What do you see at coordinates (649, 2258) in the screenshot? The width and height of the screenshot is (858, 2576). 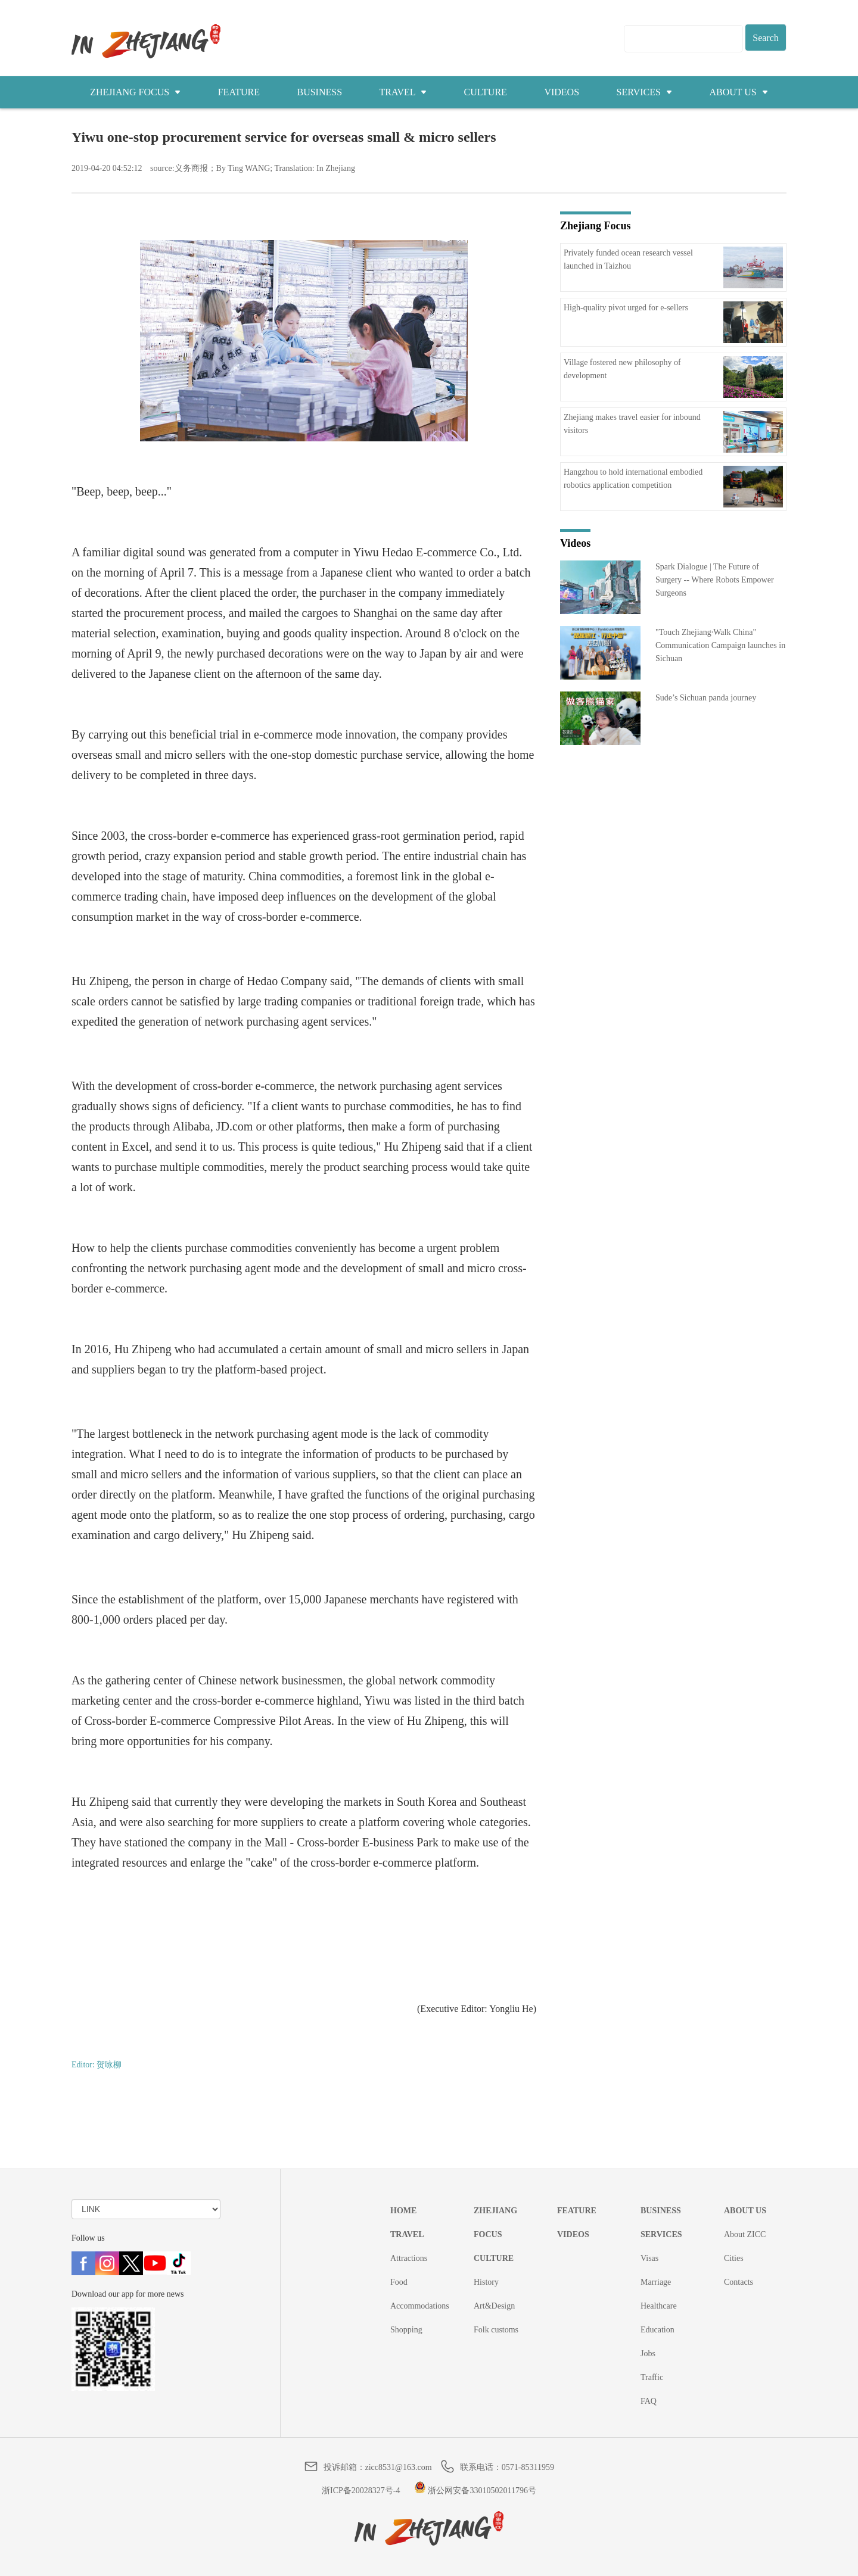 I see `Visas` at bounding box center [649, 2258].